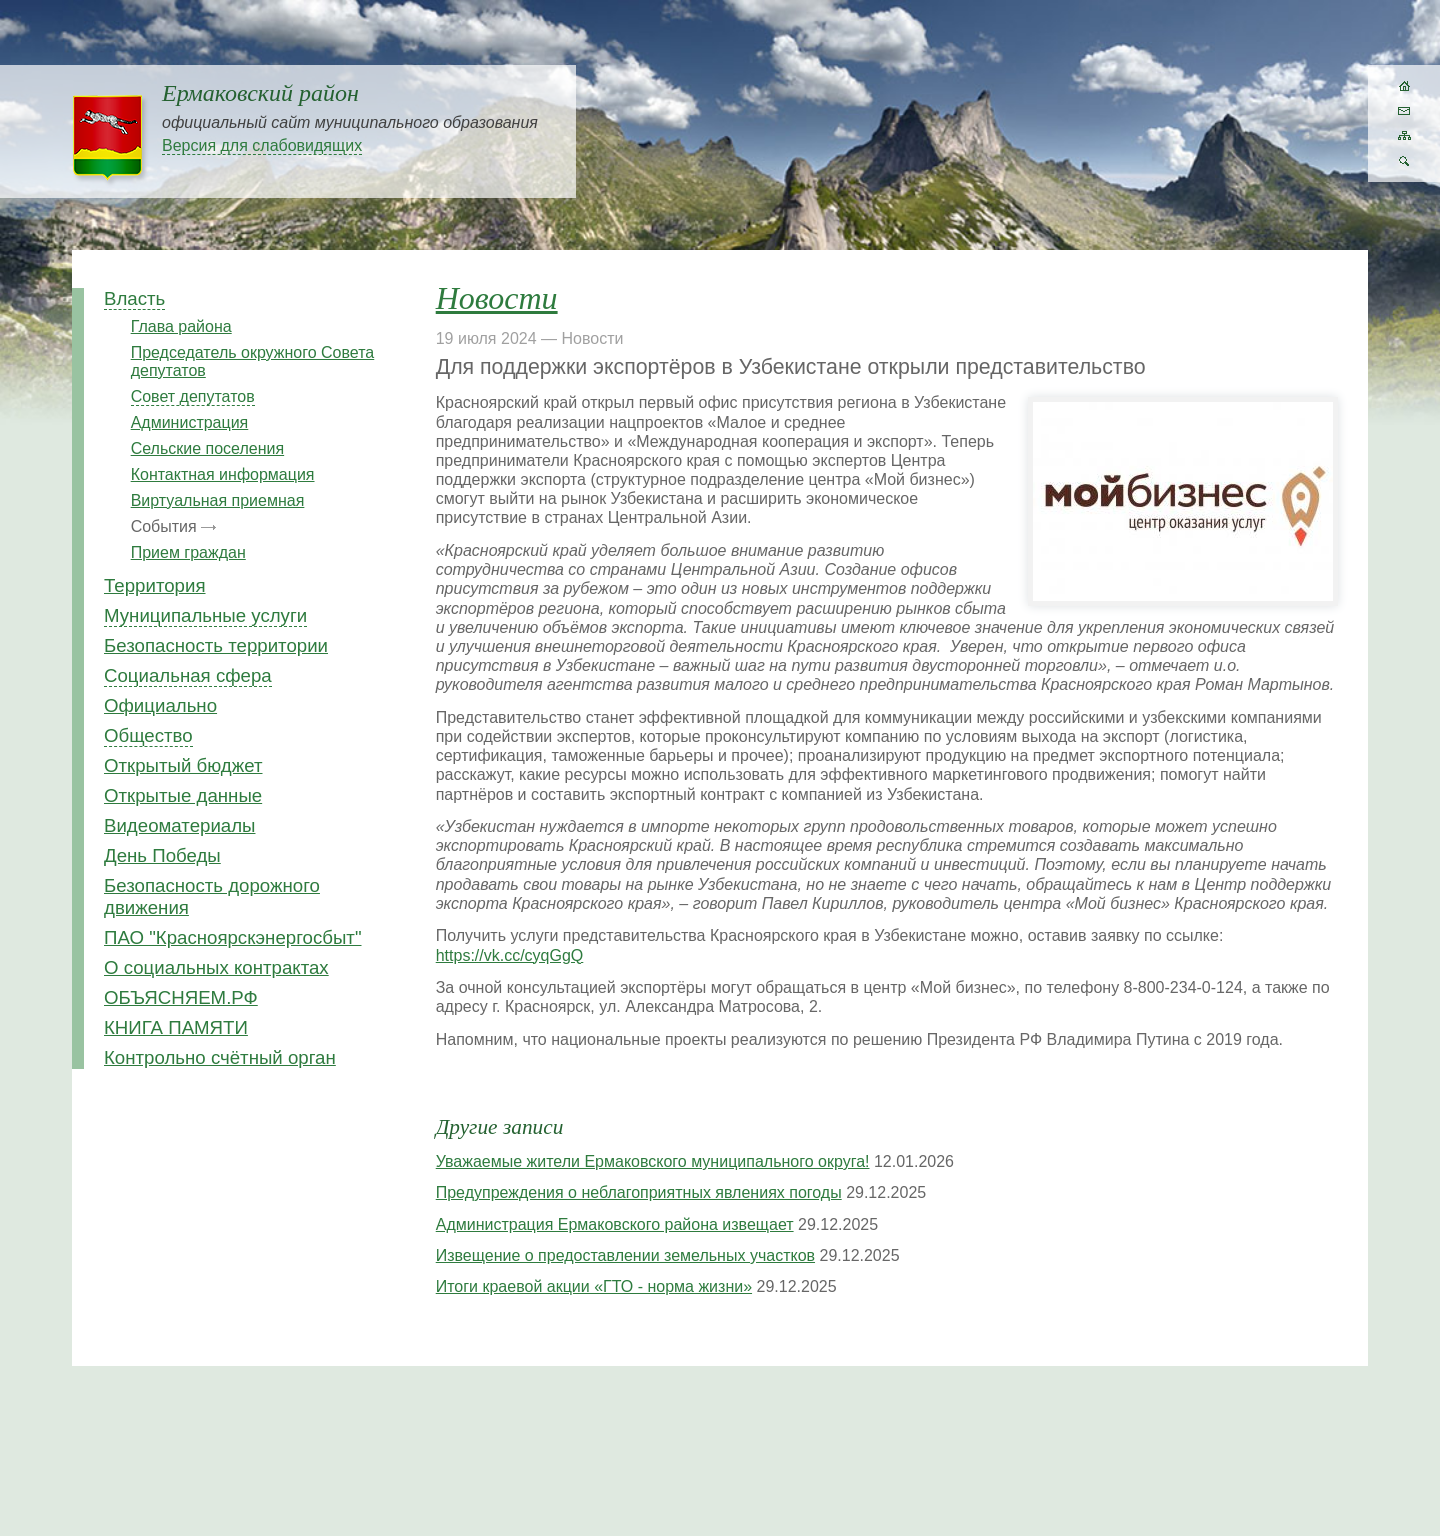  What do you see at coordinates (148, 735) in the screenshot?
I see `Общество` at bounding box center [148, 735].